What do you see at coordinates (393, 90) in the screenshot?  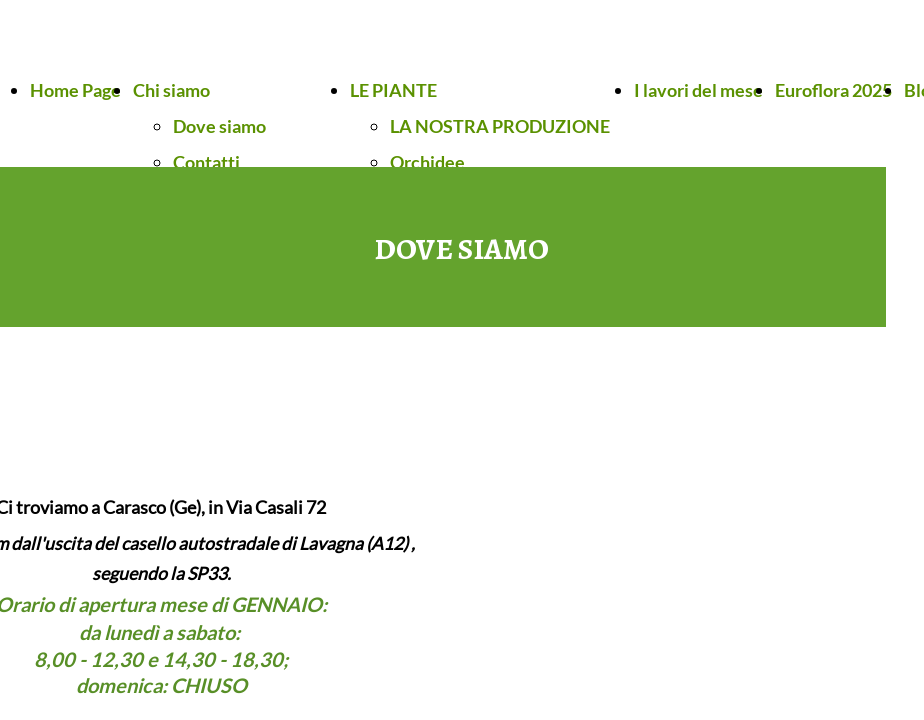 I see `LE PIANTE` at bounding box center [393, 90].